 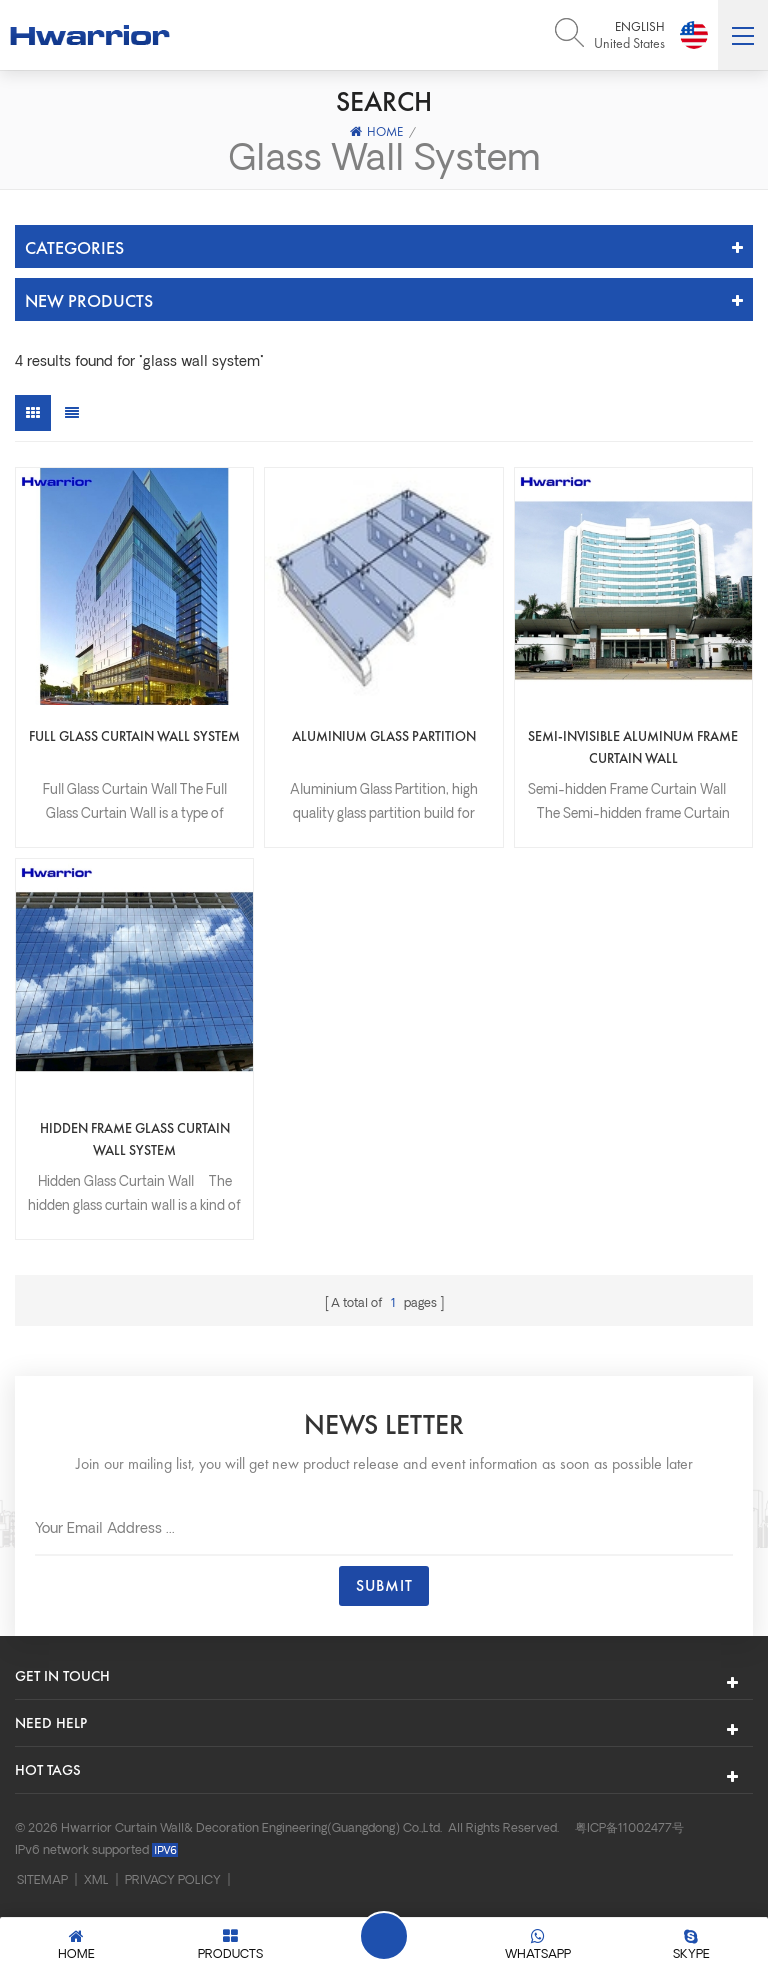 I want to click on Privacy Policy, so click(x=173, y=1881).